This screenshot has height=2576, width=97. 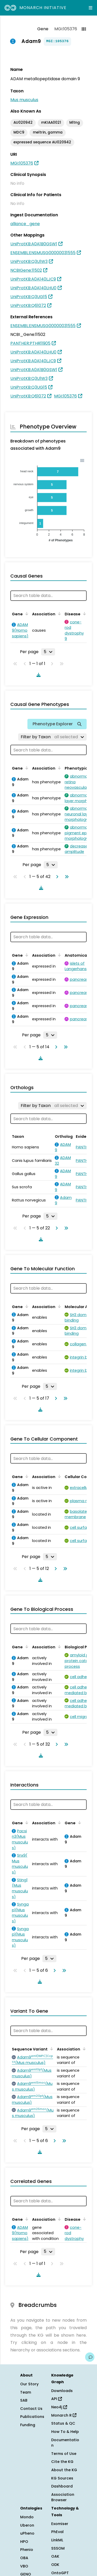 What do you see at coordinates (58, 613) in the screenshot?
I see `[Sort by Association]` at bounding box center [58, 613].